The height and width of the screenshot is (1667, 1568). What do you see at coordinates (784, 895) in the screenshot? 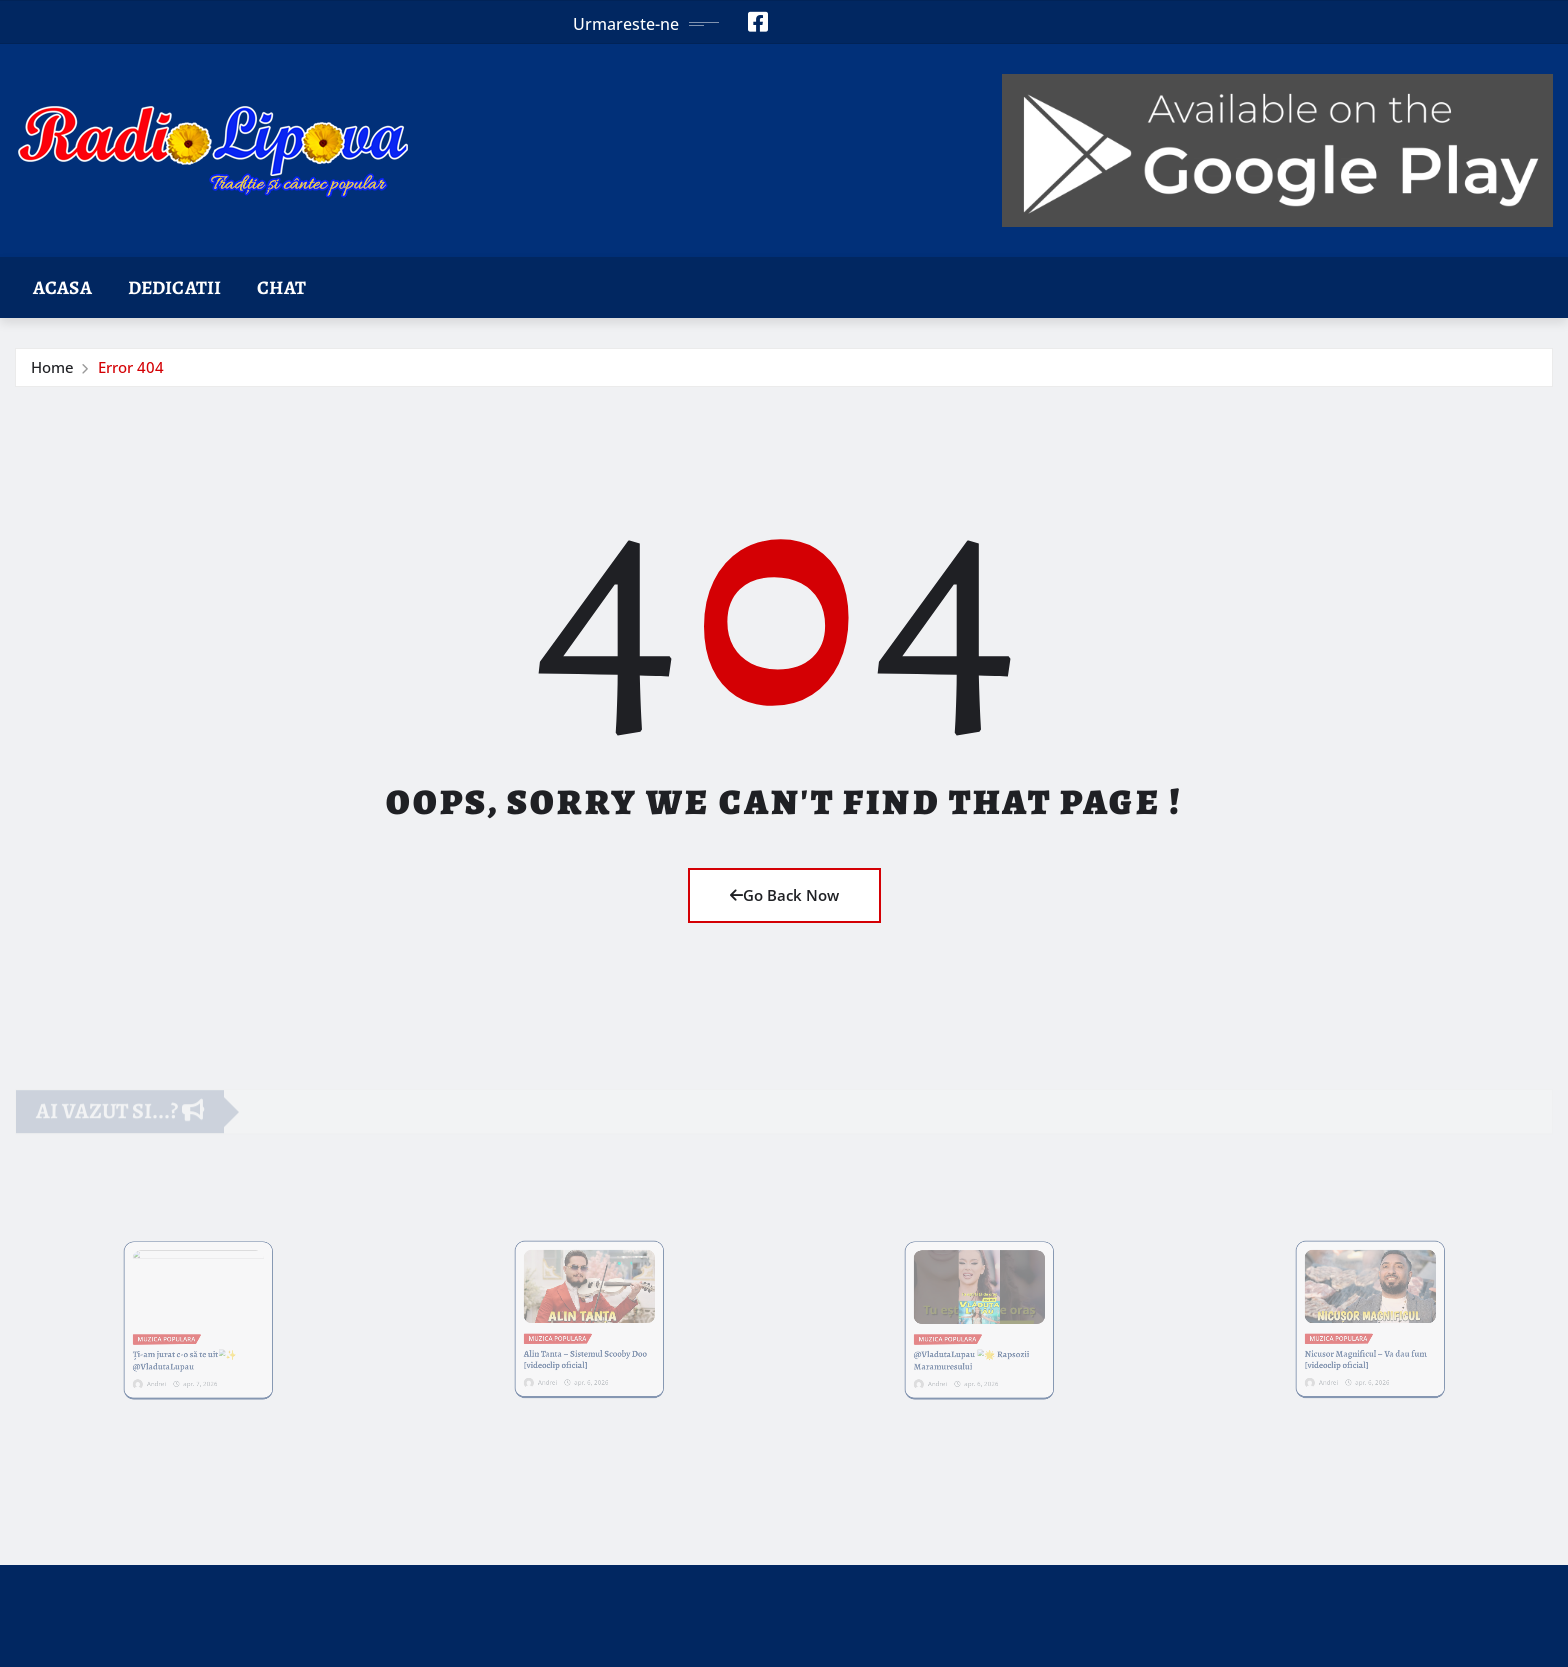
I see `Go Back Now` at bounding box center [784, 895].